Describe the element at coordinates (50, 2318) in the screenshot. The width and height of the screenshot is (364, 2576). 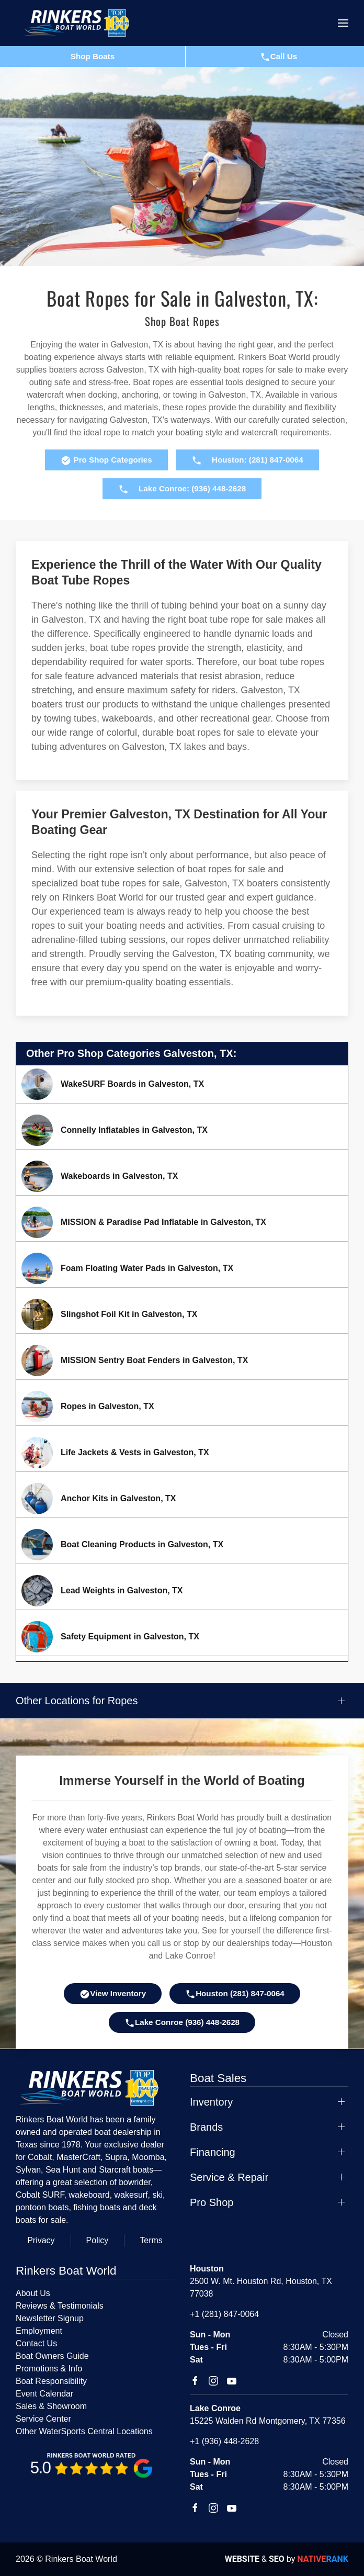
I see `Newsletter Signup` at that location.